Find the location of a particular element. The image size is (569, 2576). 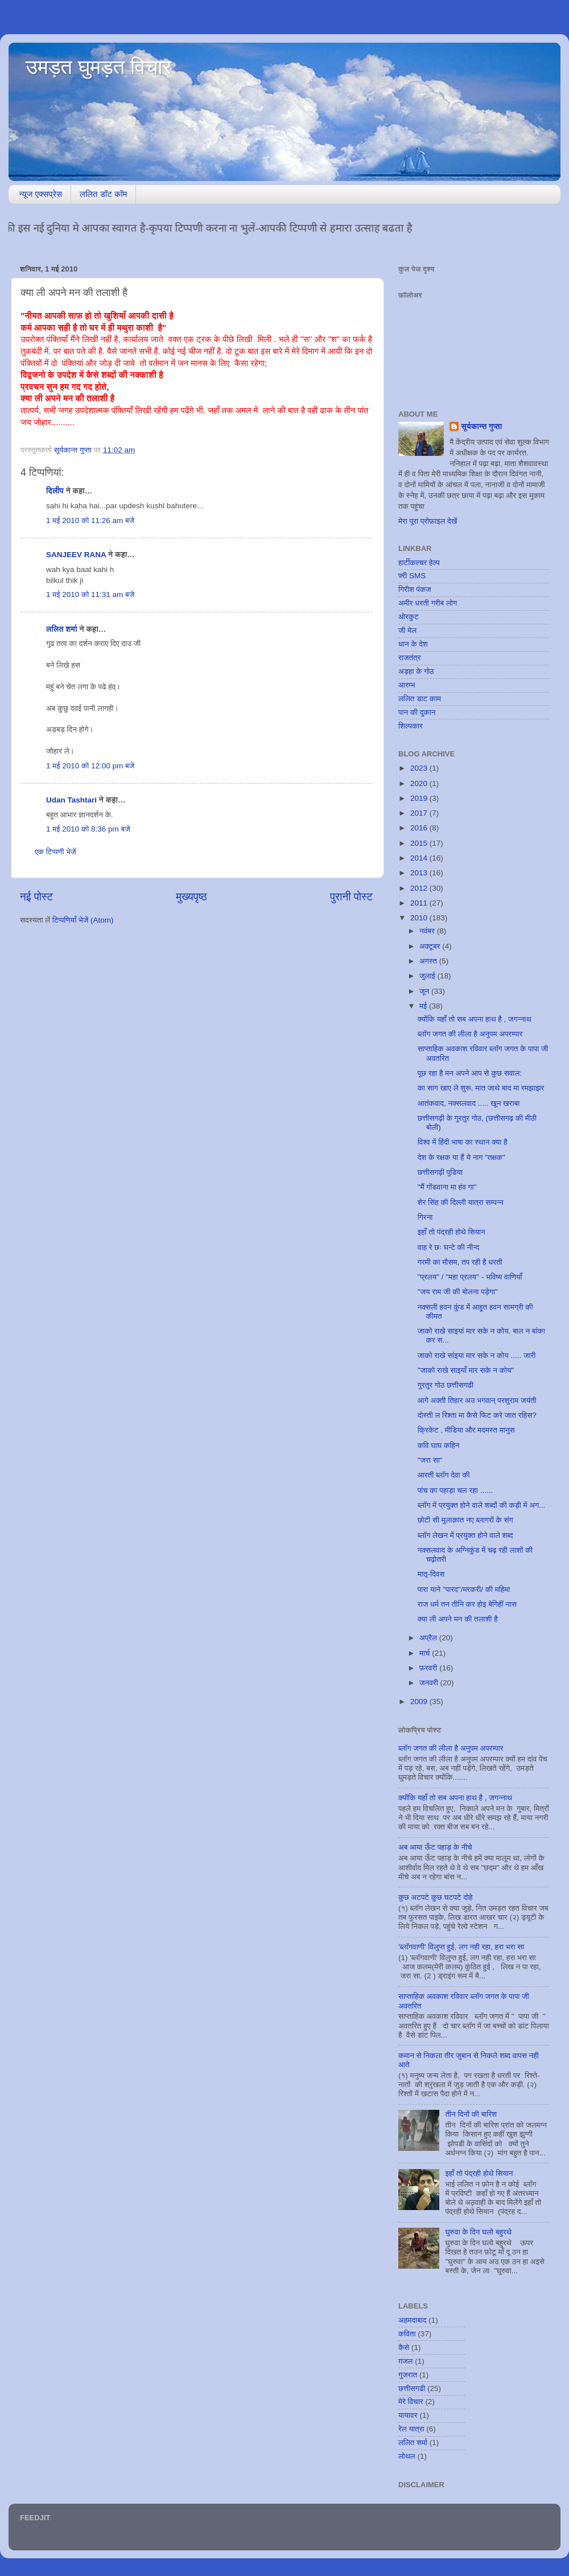

ब्लॉग लेखन में प्रयुक्त होने वाले शब्द is located at coordinates (465, 1535).